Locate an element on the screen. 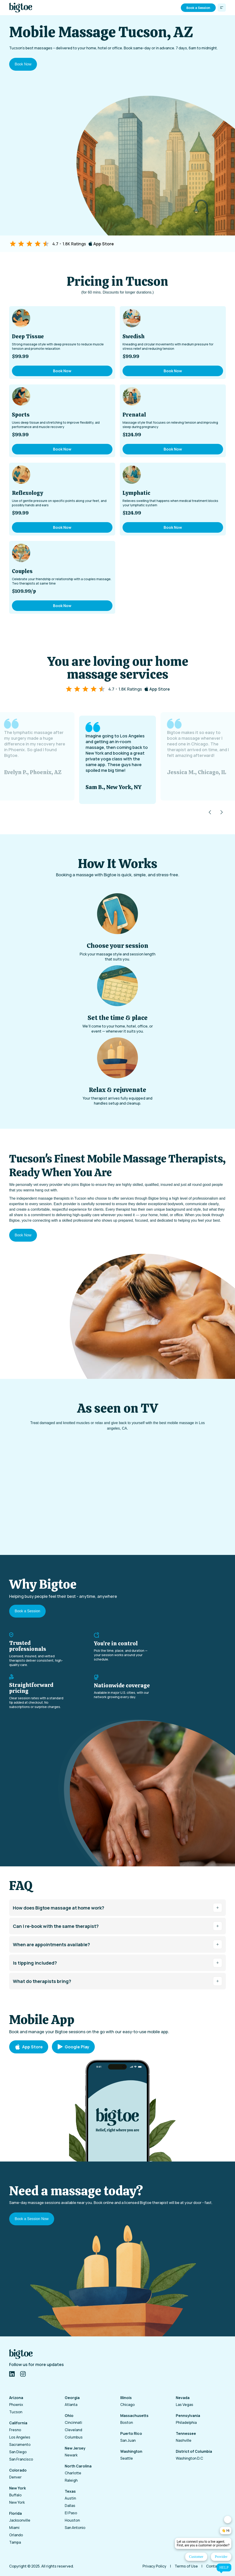  Seattle is located at coordinates (126, 2458).